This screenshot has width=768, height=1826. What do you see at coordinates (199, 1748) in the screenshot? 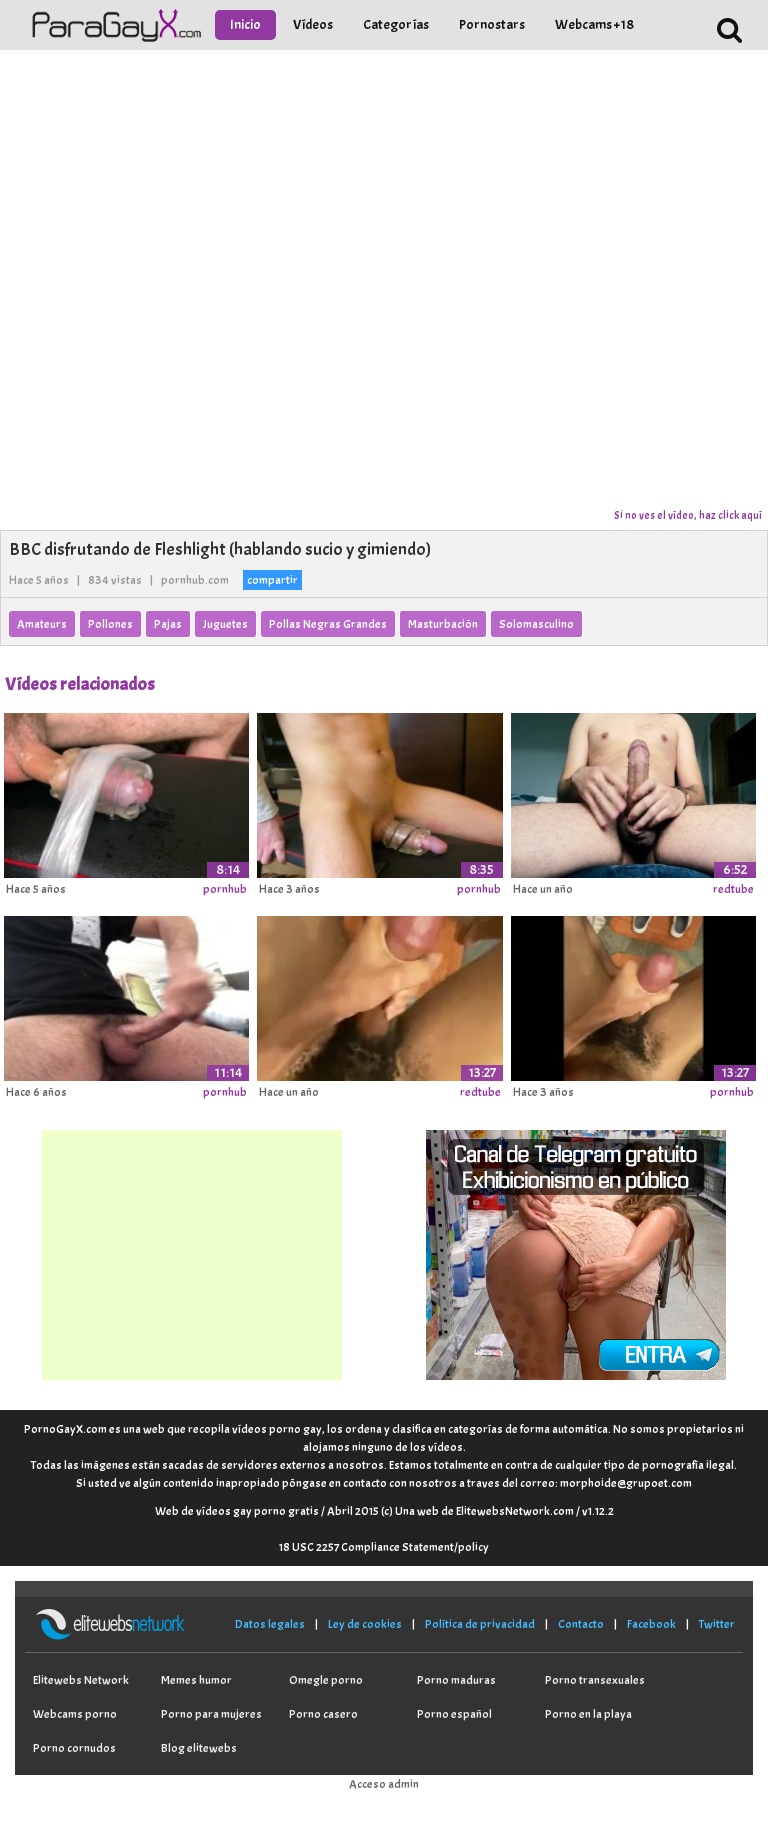
I see `Blog elitewebs` at bounding box center [199, 1748].